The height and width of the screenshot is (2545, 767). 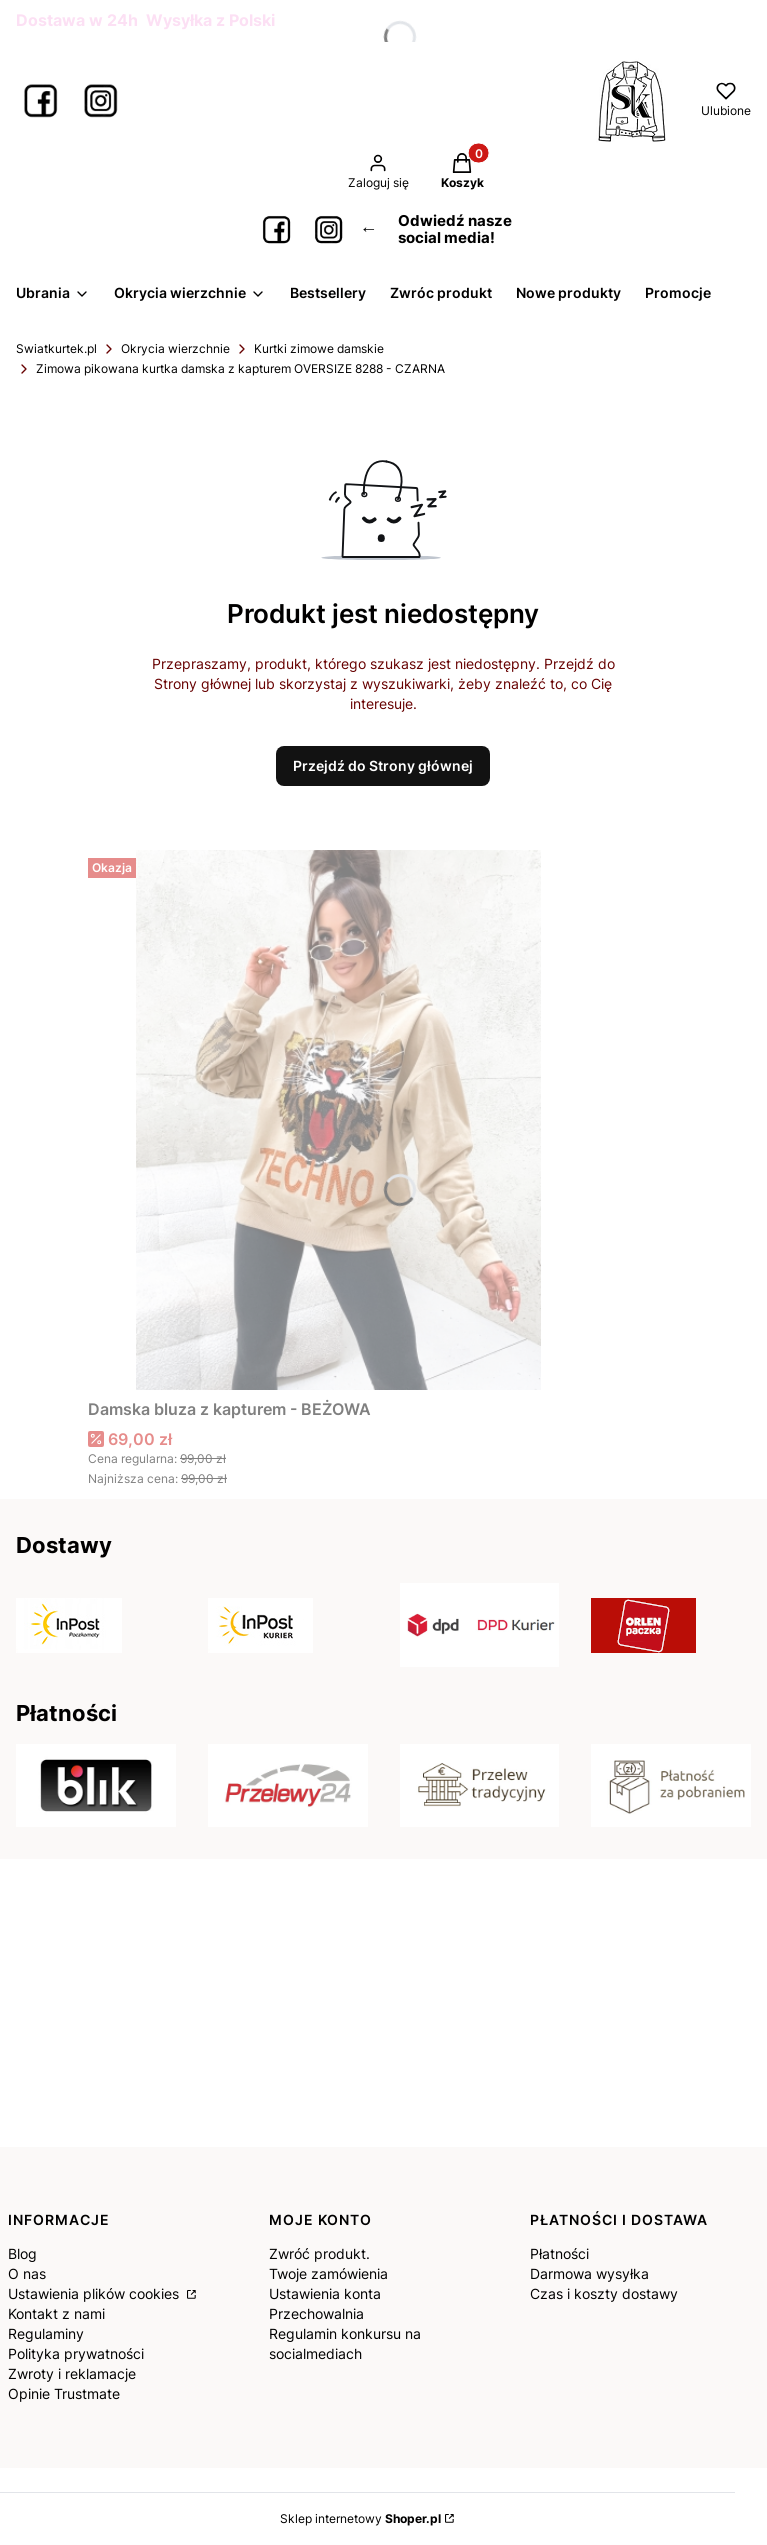 I want to click on Opinie Trustmate, so click(x=64, y=2393).